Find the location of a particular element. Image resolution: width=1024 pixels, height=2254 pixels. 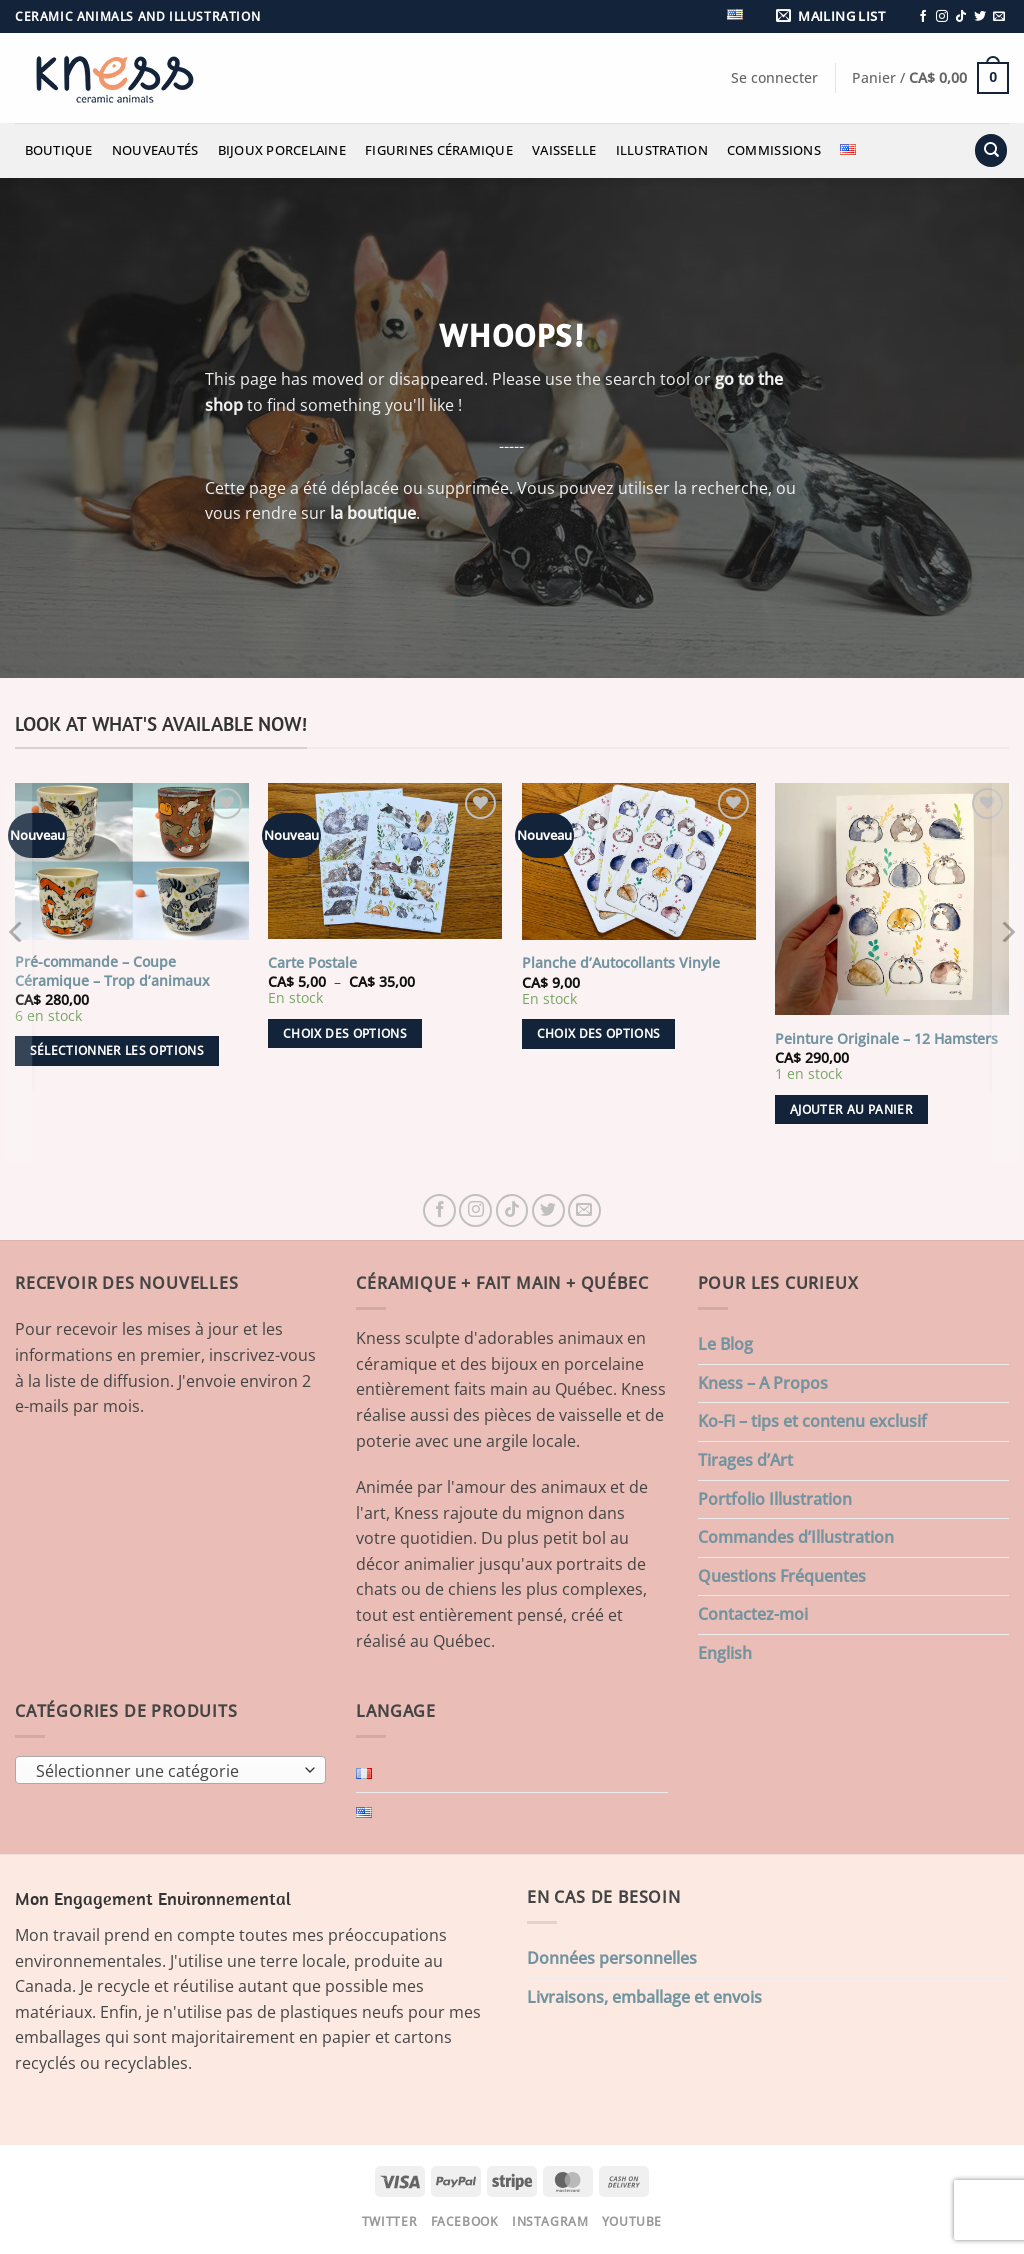

[Nous suivre sur Twitter] is located at coordinates (980, 17).